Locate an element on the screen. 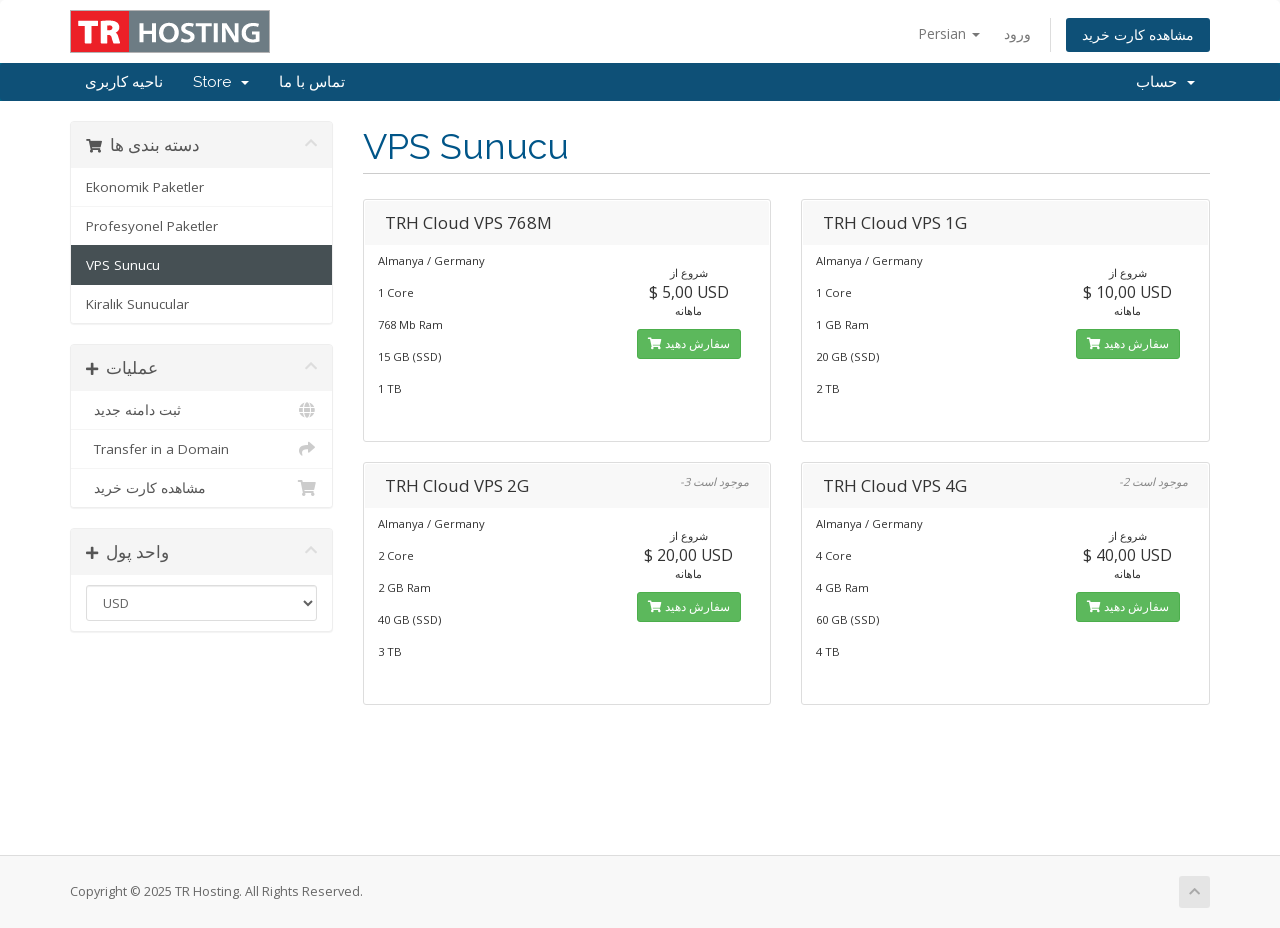 The image size is (1280, 928). Ekonomik Paketler is located at coordinates (145, 187).